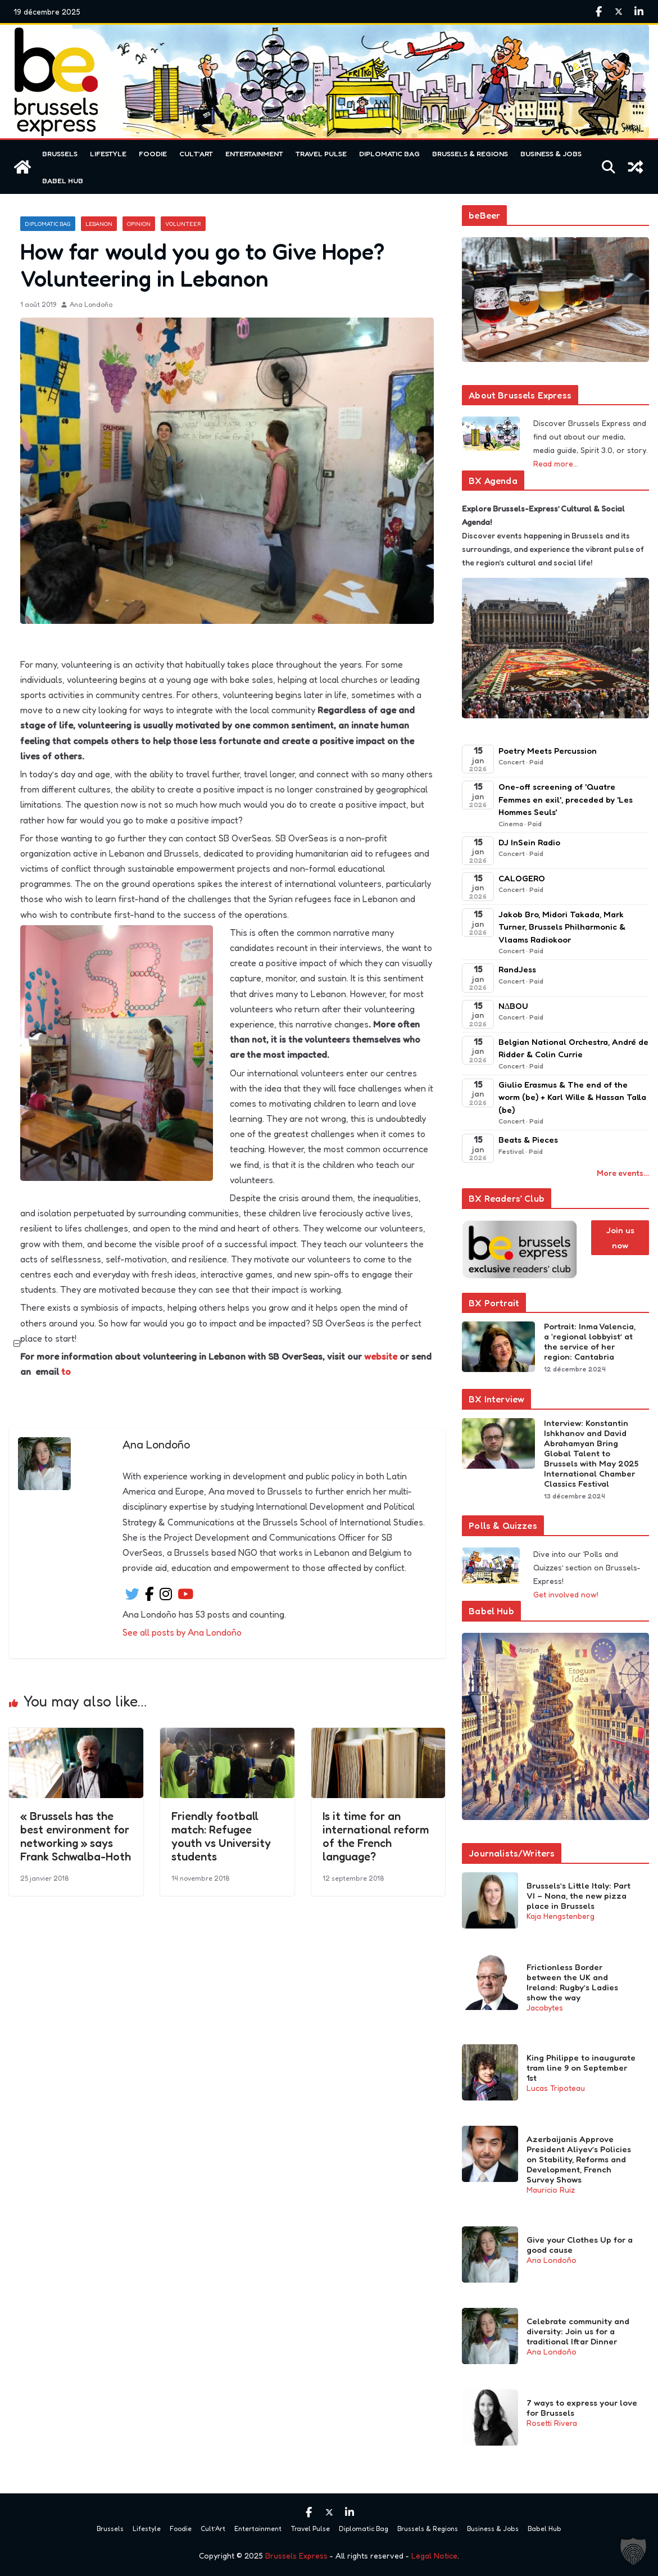 This screenshot has width=658, height=2576. Describe the element at coordinates (389, 153) in the screenshot. I see `Diplomatic Bag` at that location.